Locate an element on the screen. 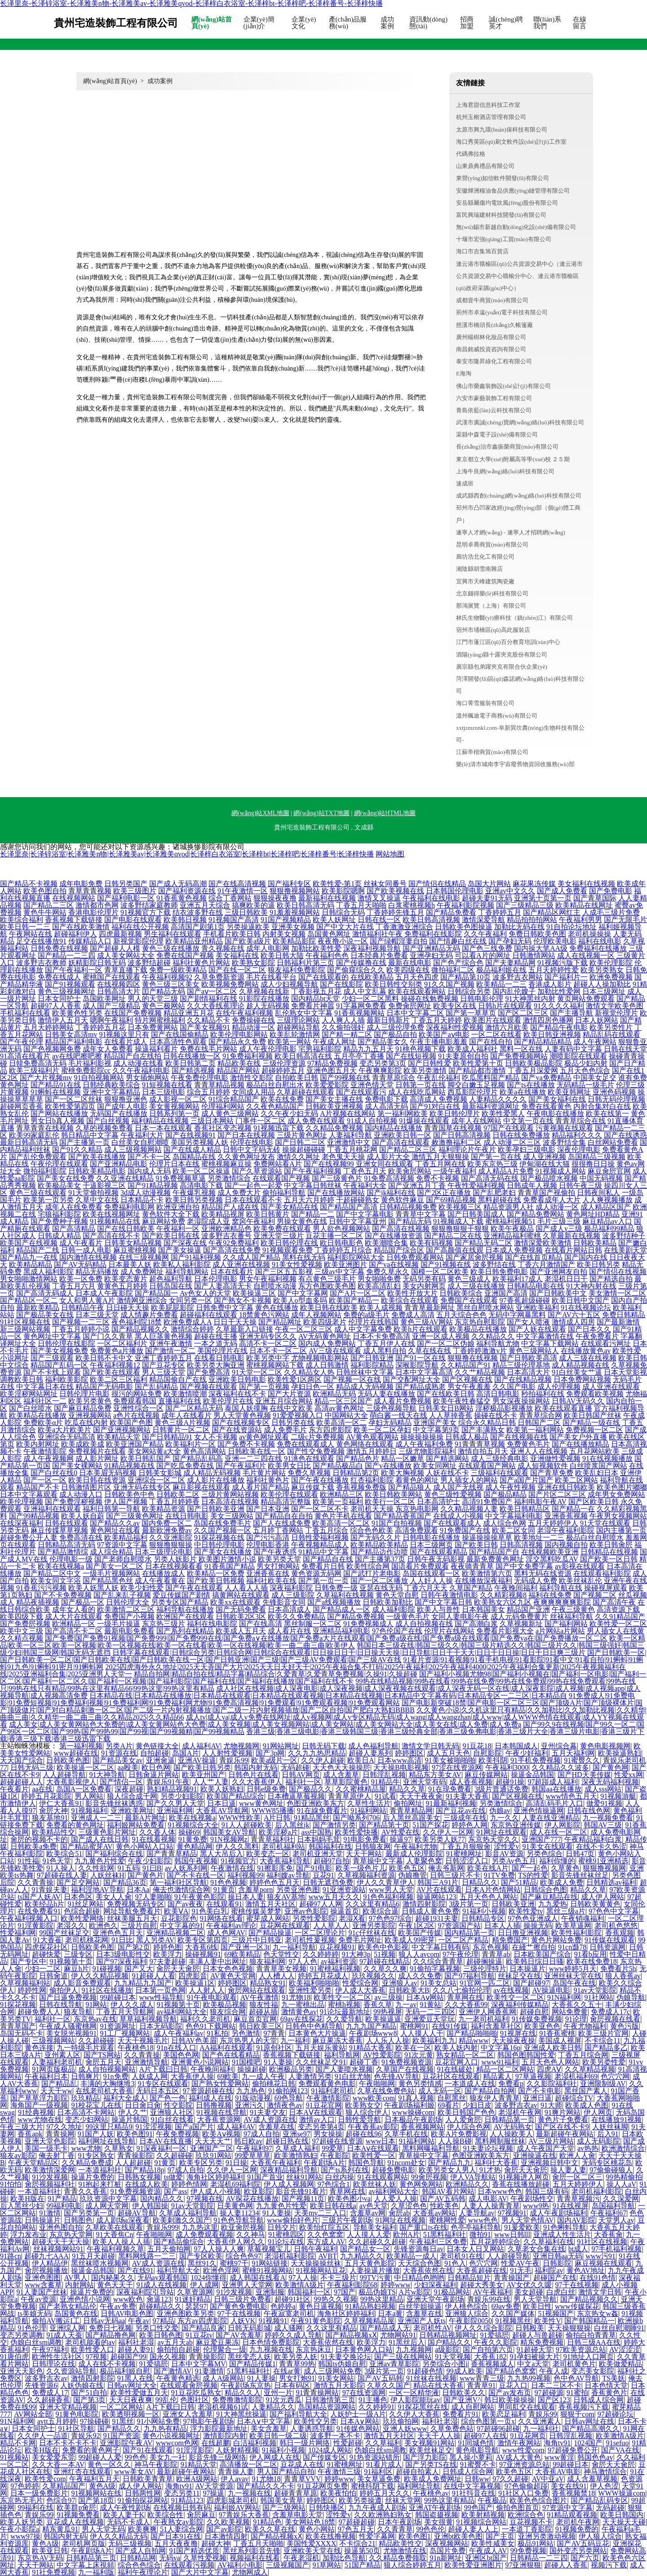 This screenshot has height=2576, width=647. 91免费视频资源 is located at coordinates (406, 2062).